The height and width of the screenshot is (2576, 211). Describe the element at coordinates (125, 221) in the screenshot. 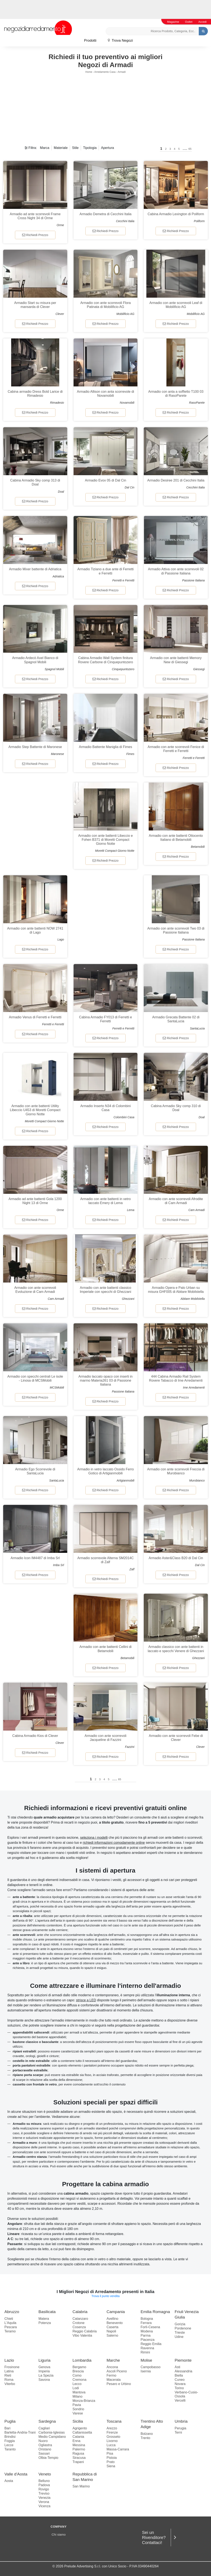

I see `Cecchini Italia` at that location.